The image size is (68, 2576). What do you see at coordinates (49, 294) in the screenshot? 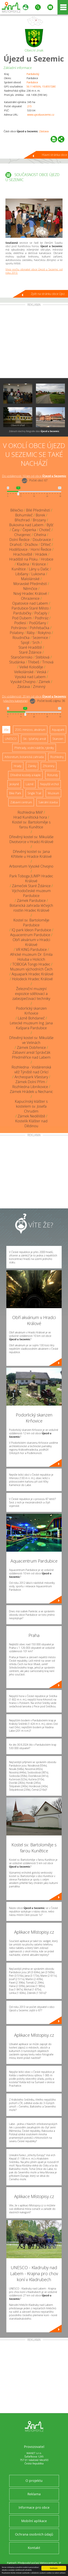
I see `Zpět na stránku obce Újezd u Sezemic` at bounding box center [49, 294].